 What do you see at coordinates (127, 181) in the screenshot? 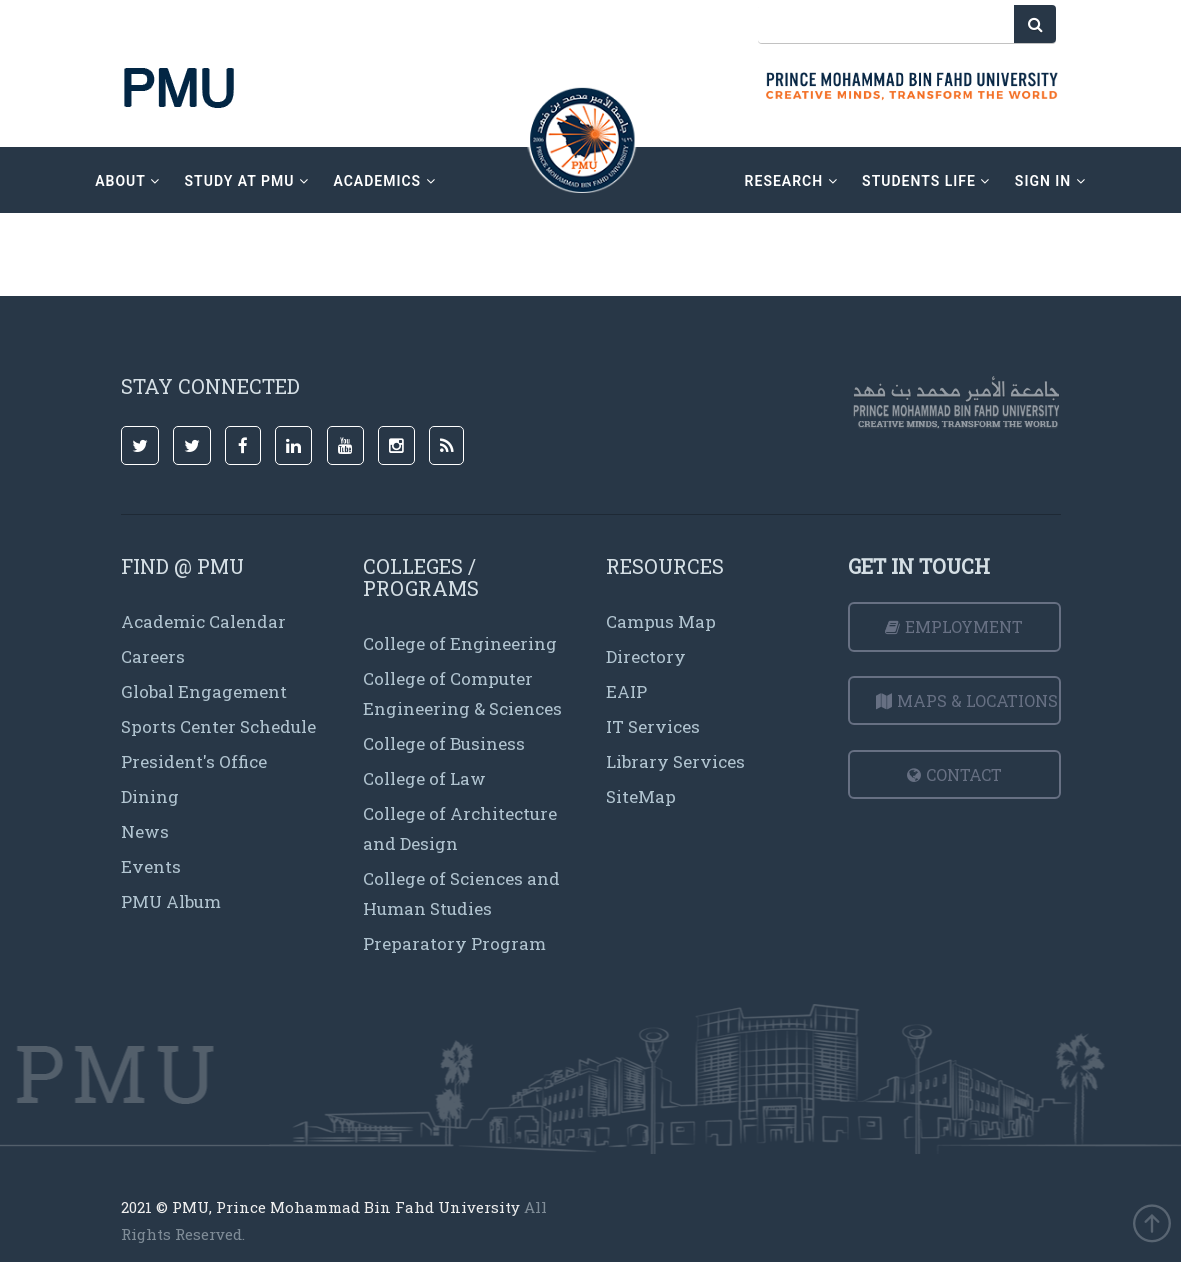
I see `about` at bounding box center [127, 181].